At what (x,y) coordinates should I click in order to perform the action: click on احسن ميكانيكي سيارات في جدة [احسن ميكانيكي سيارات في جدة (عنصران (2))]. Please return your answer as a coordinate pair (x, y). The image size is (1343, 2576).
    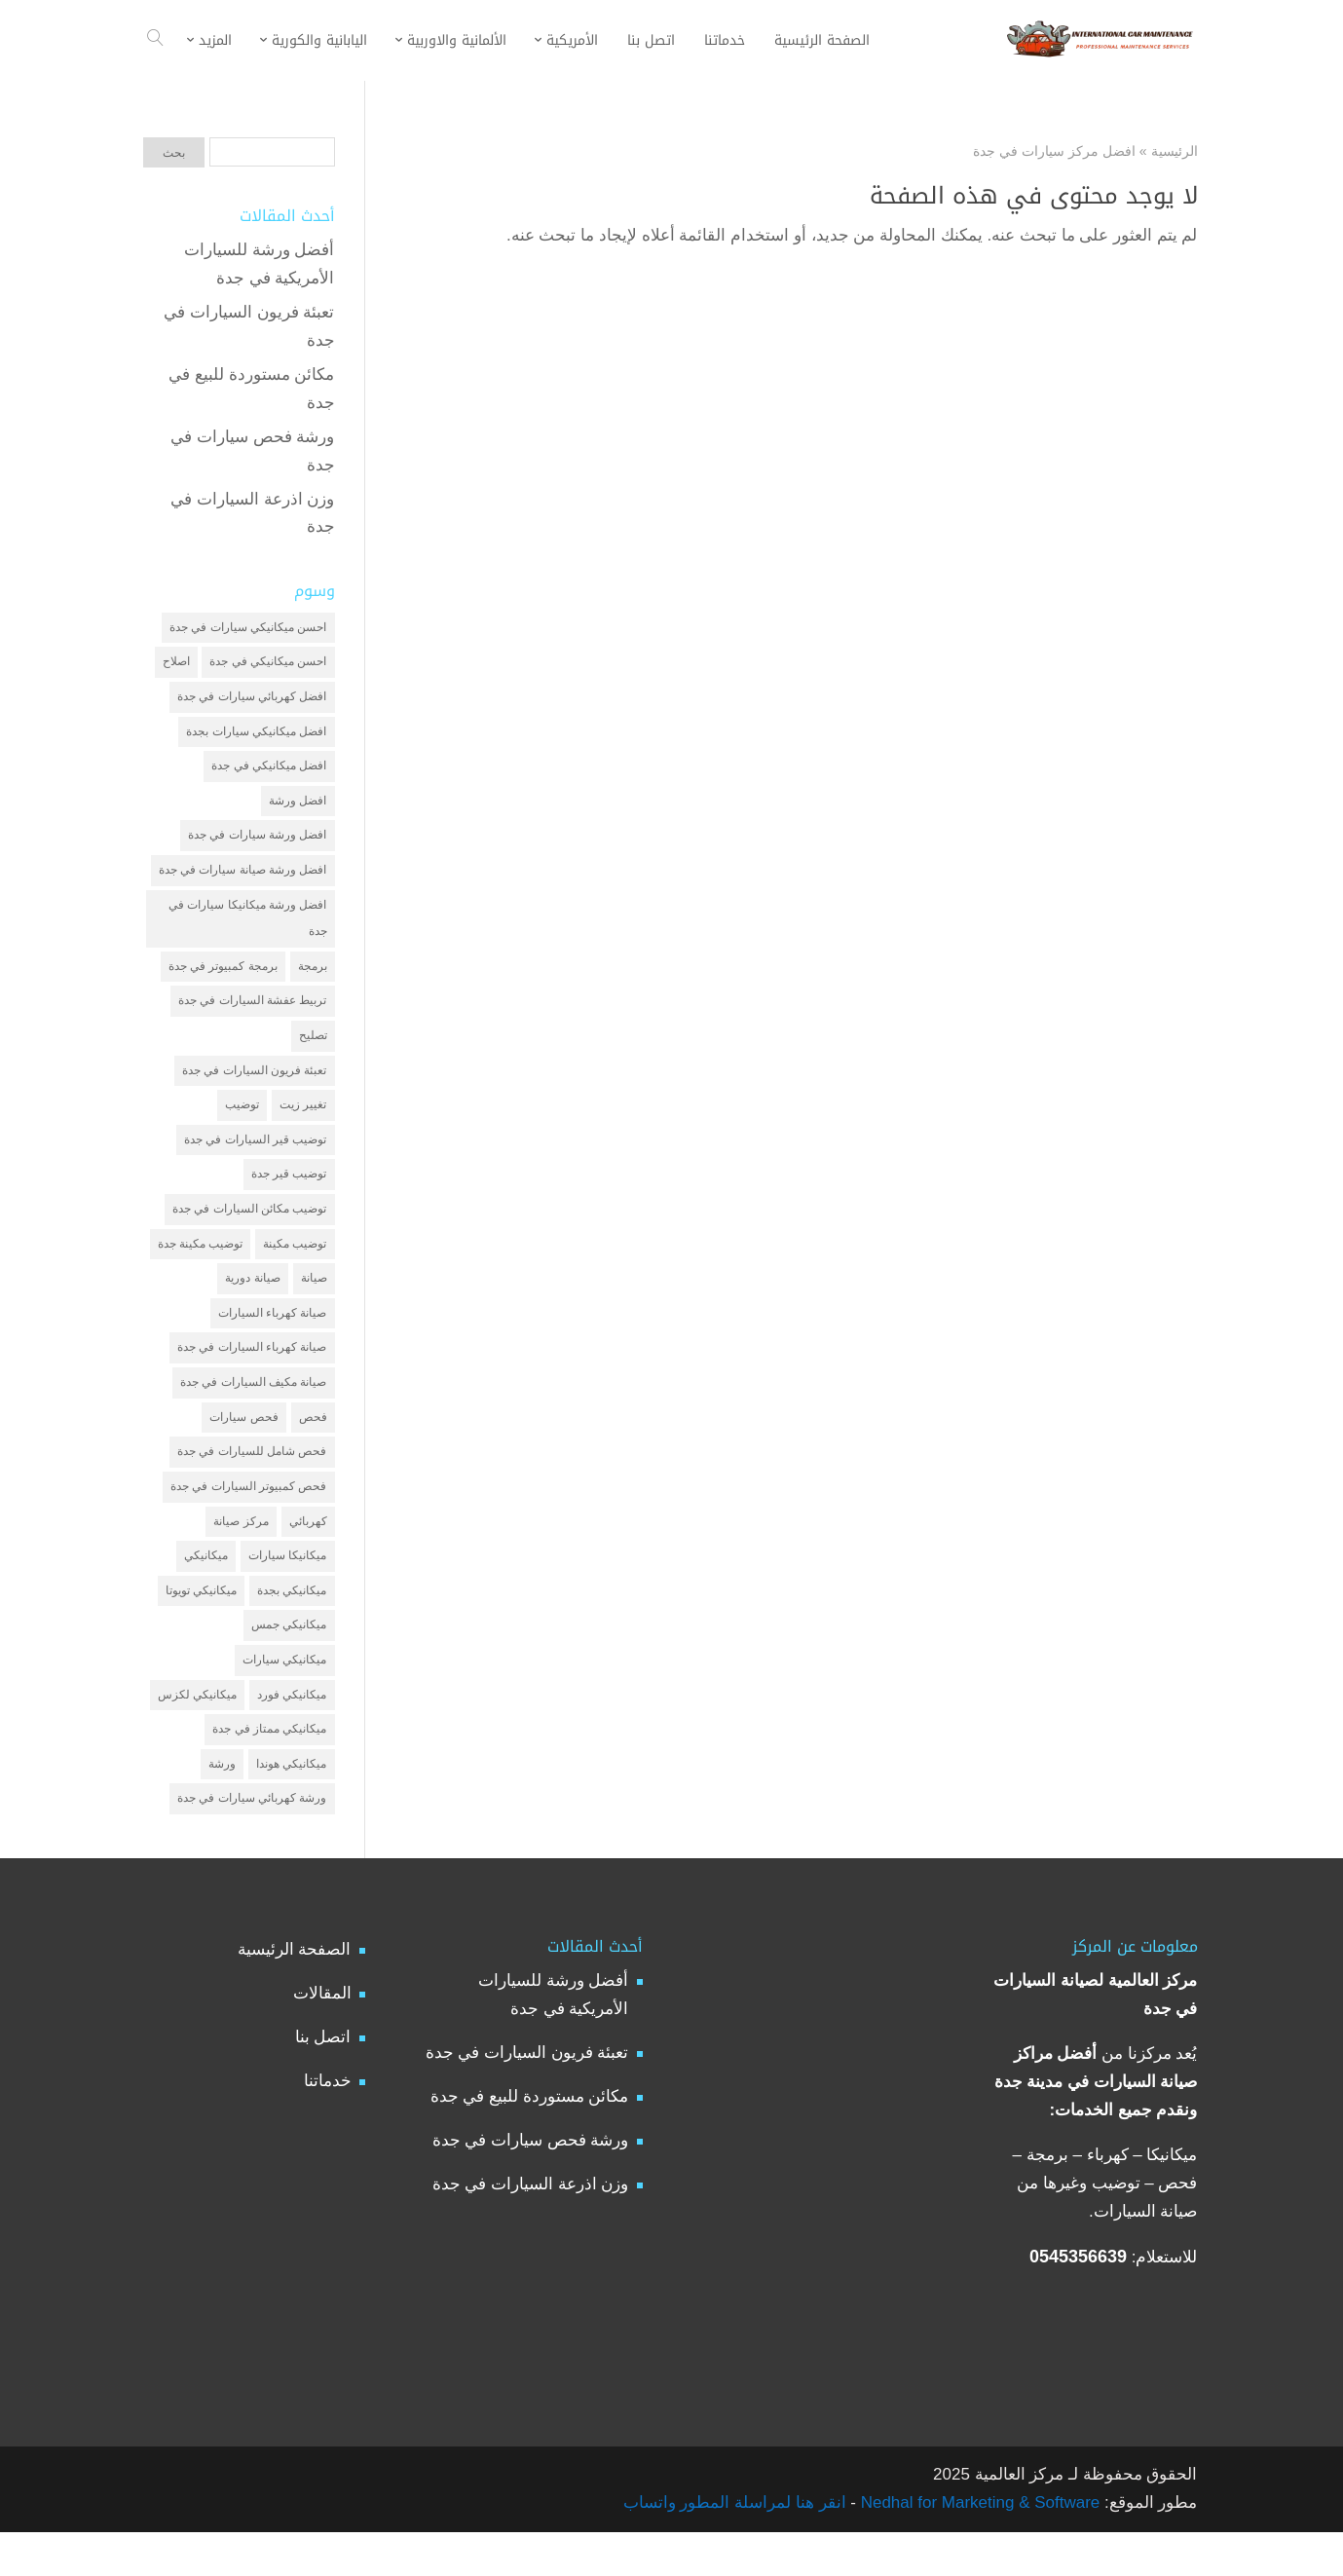
    Looking at the image, I should click on (247, 628).